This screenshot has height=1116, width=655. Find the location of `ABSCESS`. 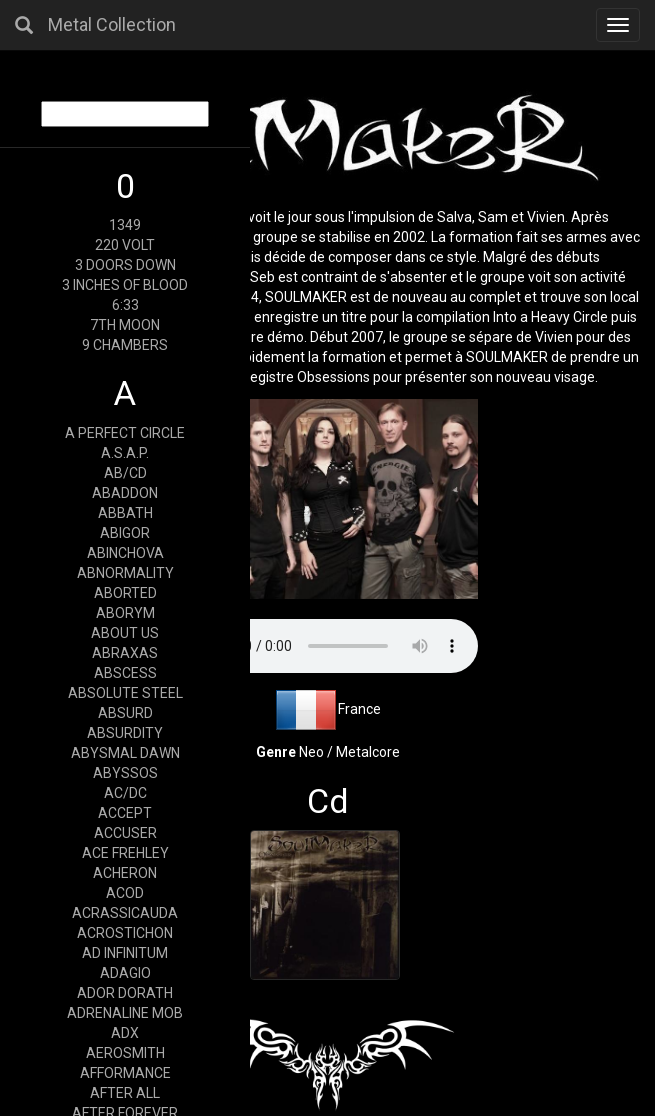

ABSCESS is located at coordinates (125, 673).